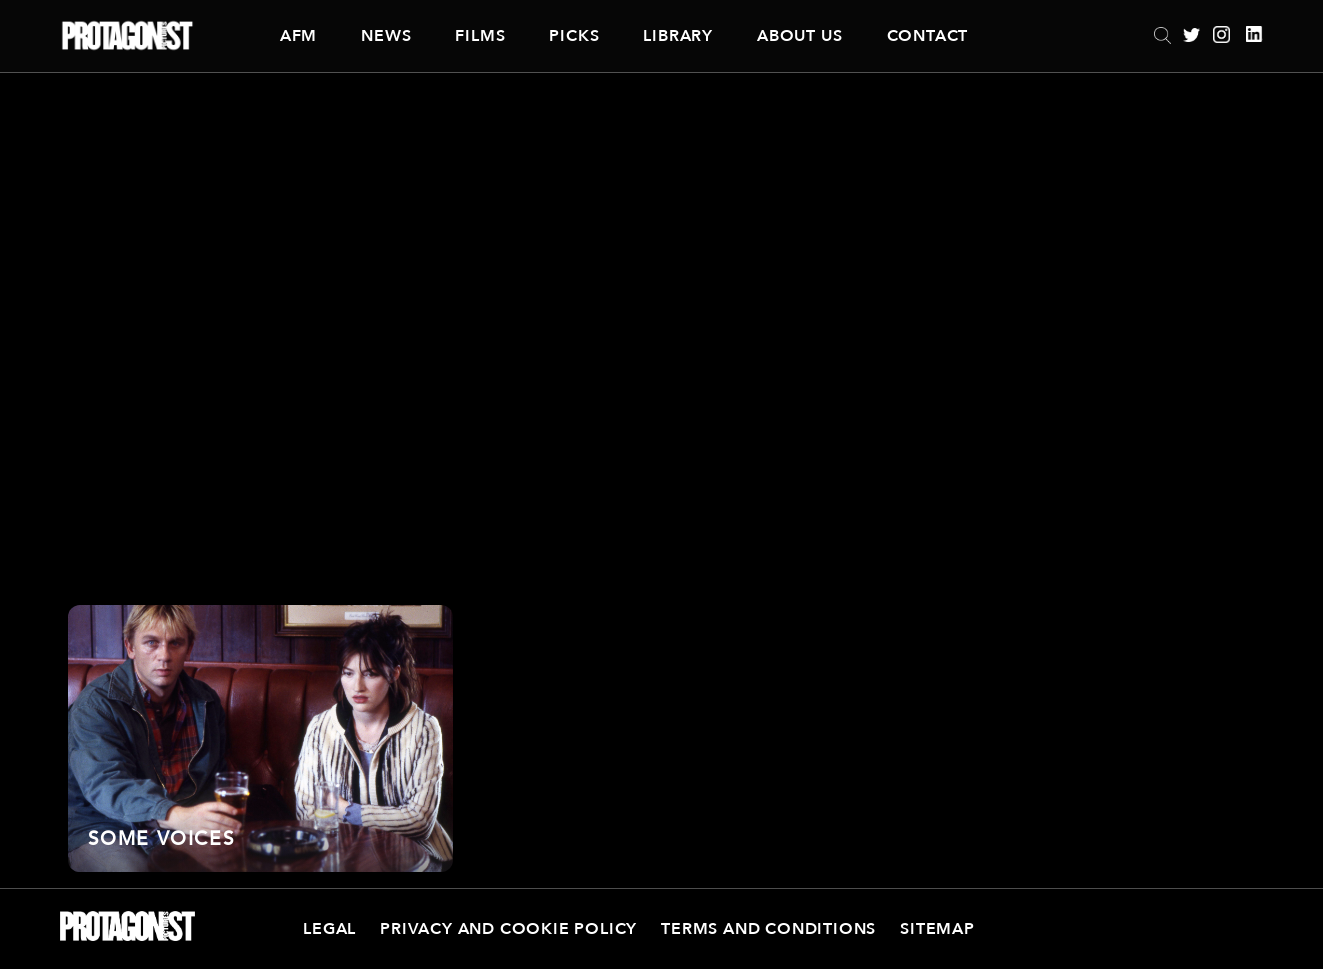 This screenshot has height=969, width=1323. I want to click on Picks, so click(574, 36).